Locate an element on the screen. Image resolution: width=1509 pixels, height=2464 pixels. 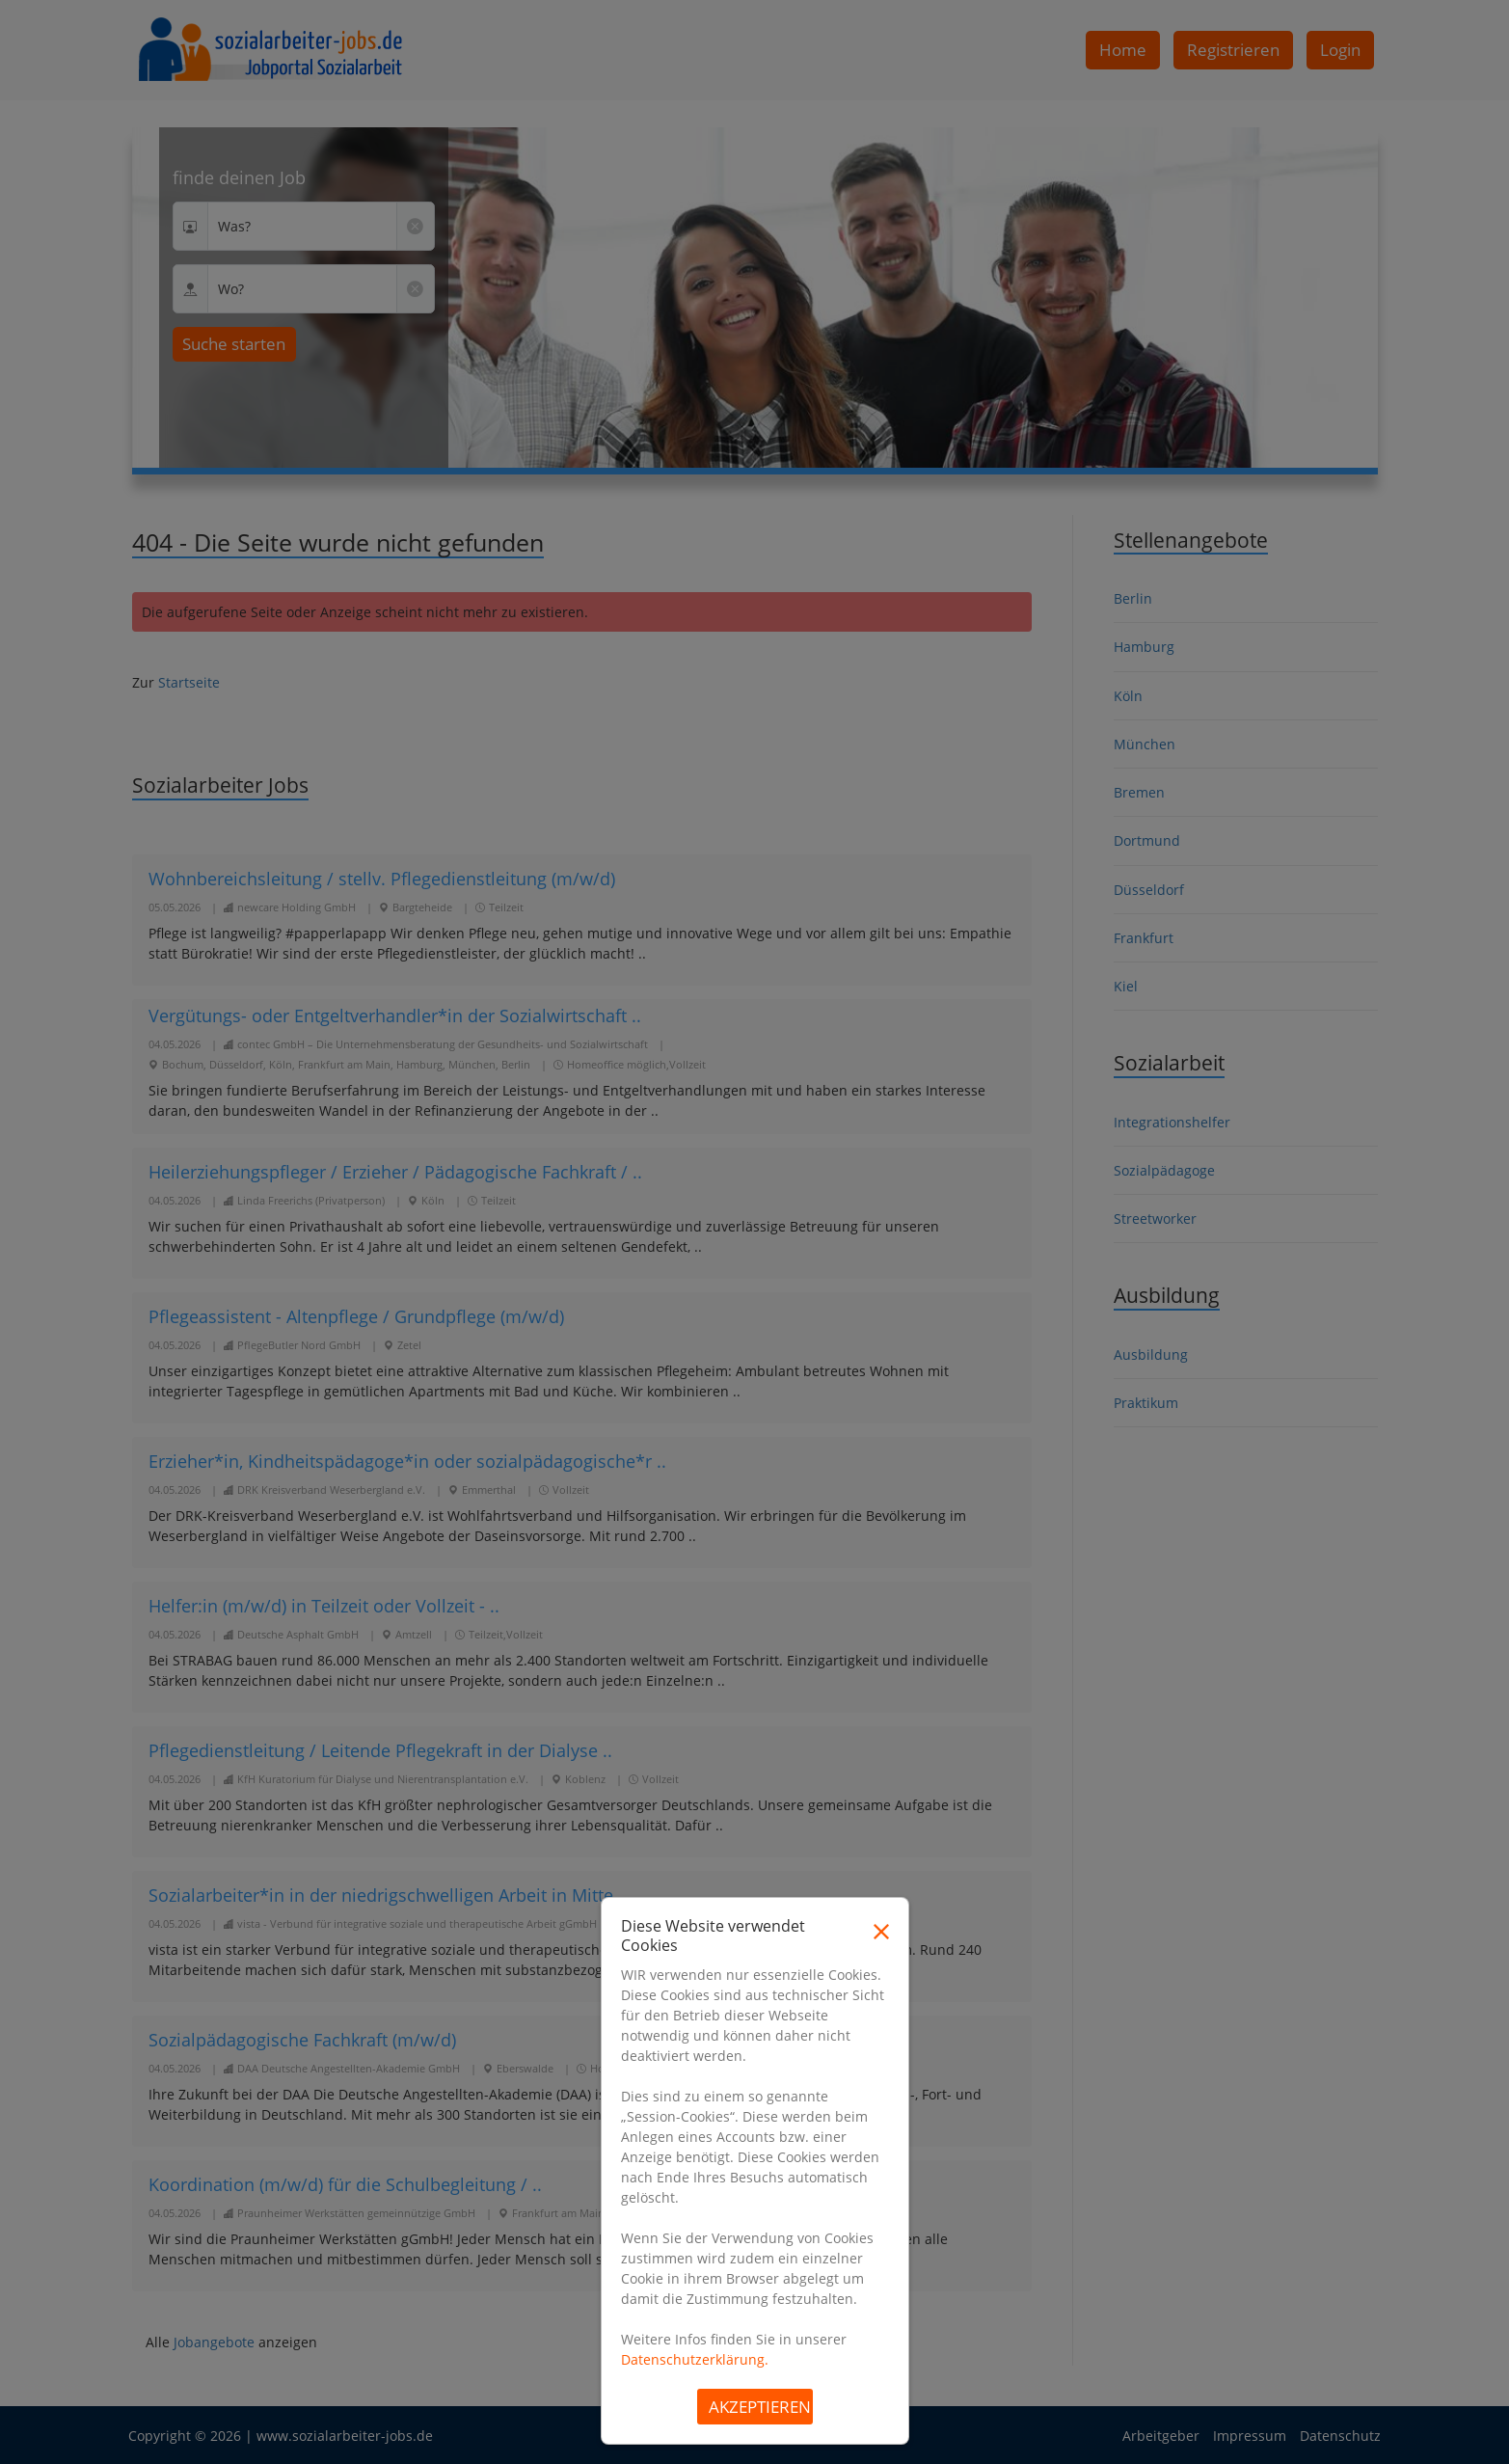
Datenschutzerklärung. is located at coordinates (694, 2359).